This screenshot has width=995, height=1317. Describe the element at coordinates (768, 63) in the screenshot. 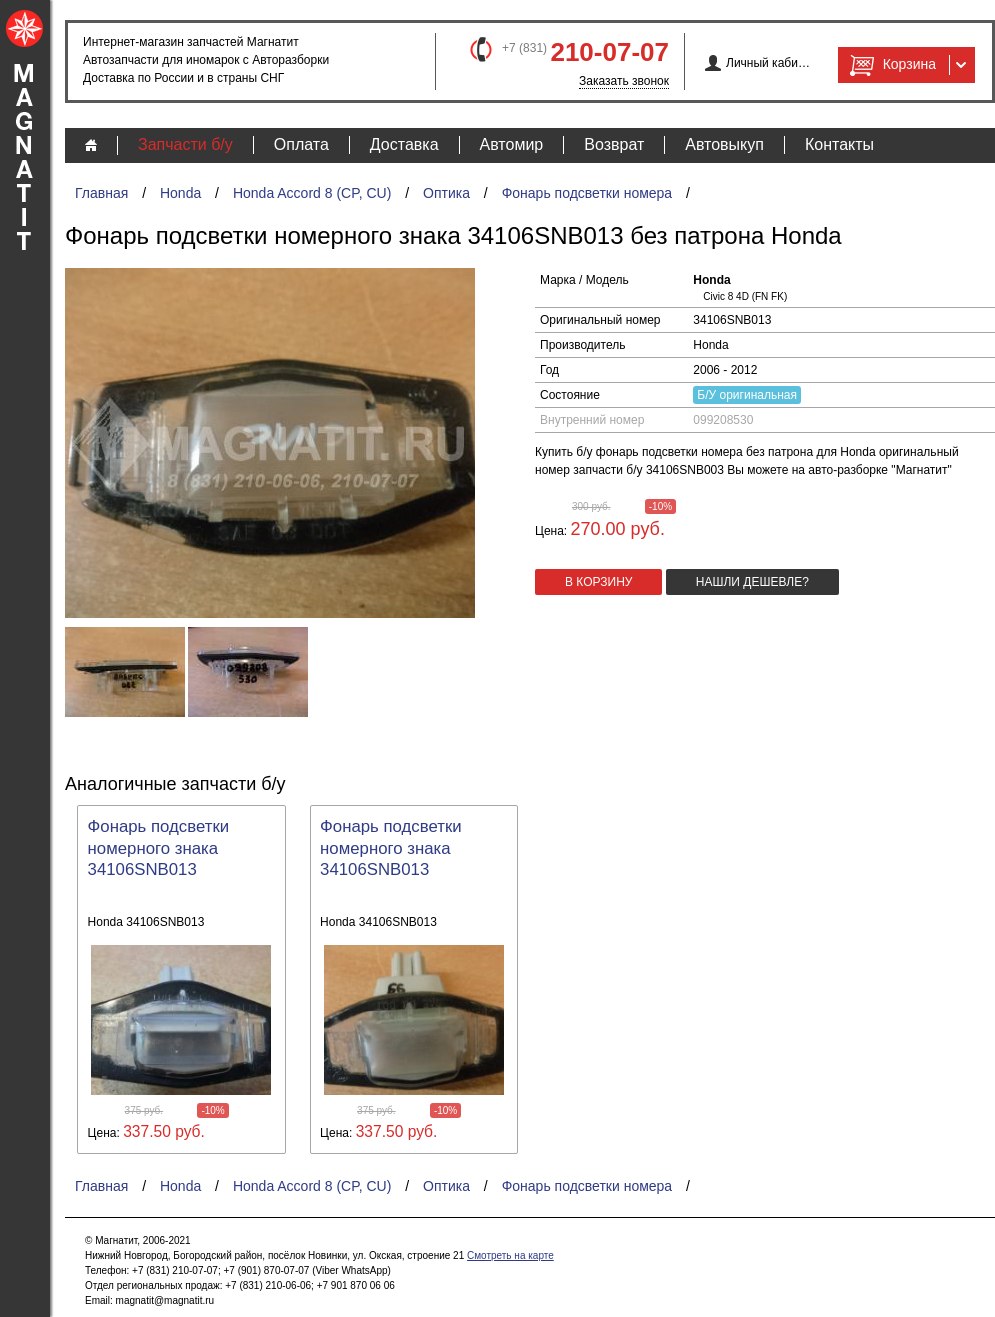

I see `Личный кабинет` at that location.